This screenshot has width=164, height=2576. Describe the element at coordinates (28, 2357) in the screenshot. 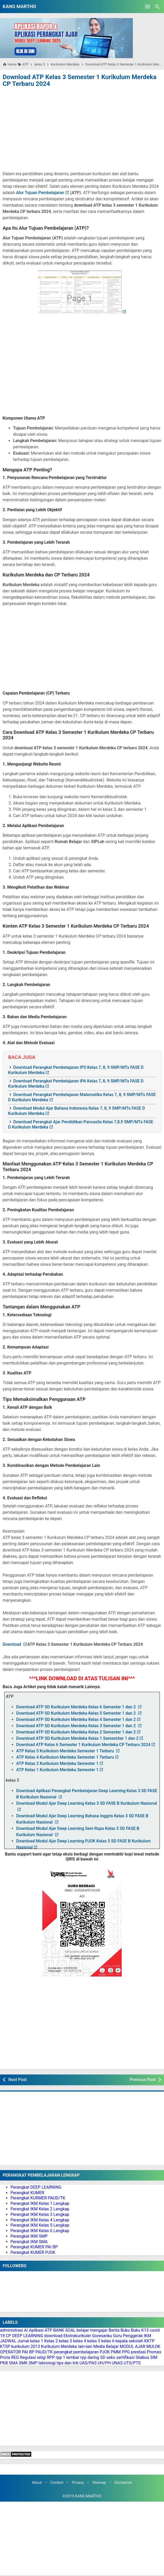

I see `Regulasi` at that location.